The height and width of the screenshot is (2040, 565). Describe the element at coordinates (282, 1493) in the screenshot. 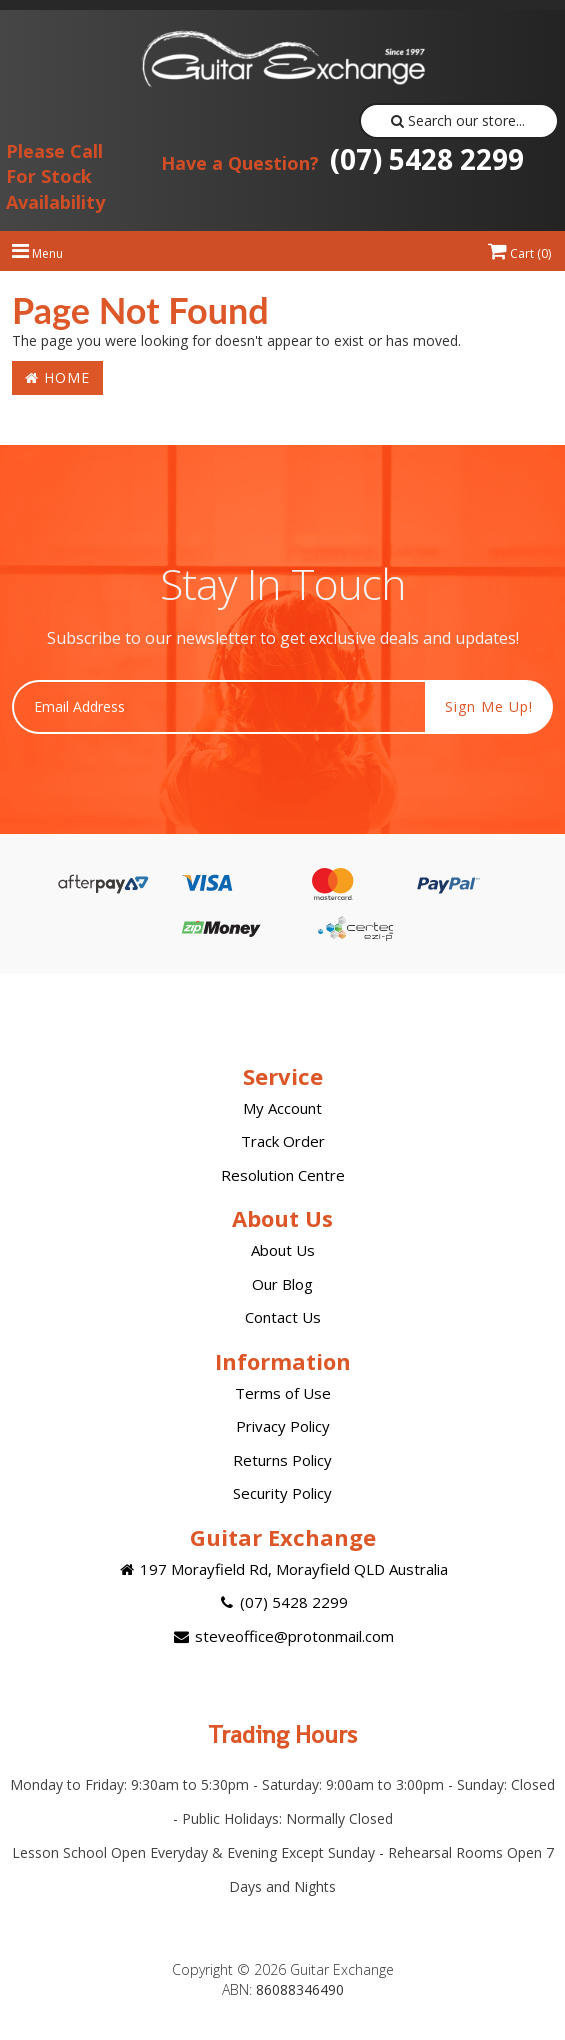

I see `Security Policy` at that location.